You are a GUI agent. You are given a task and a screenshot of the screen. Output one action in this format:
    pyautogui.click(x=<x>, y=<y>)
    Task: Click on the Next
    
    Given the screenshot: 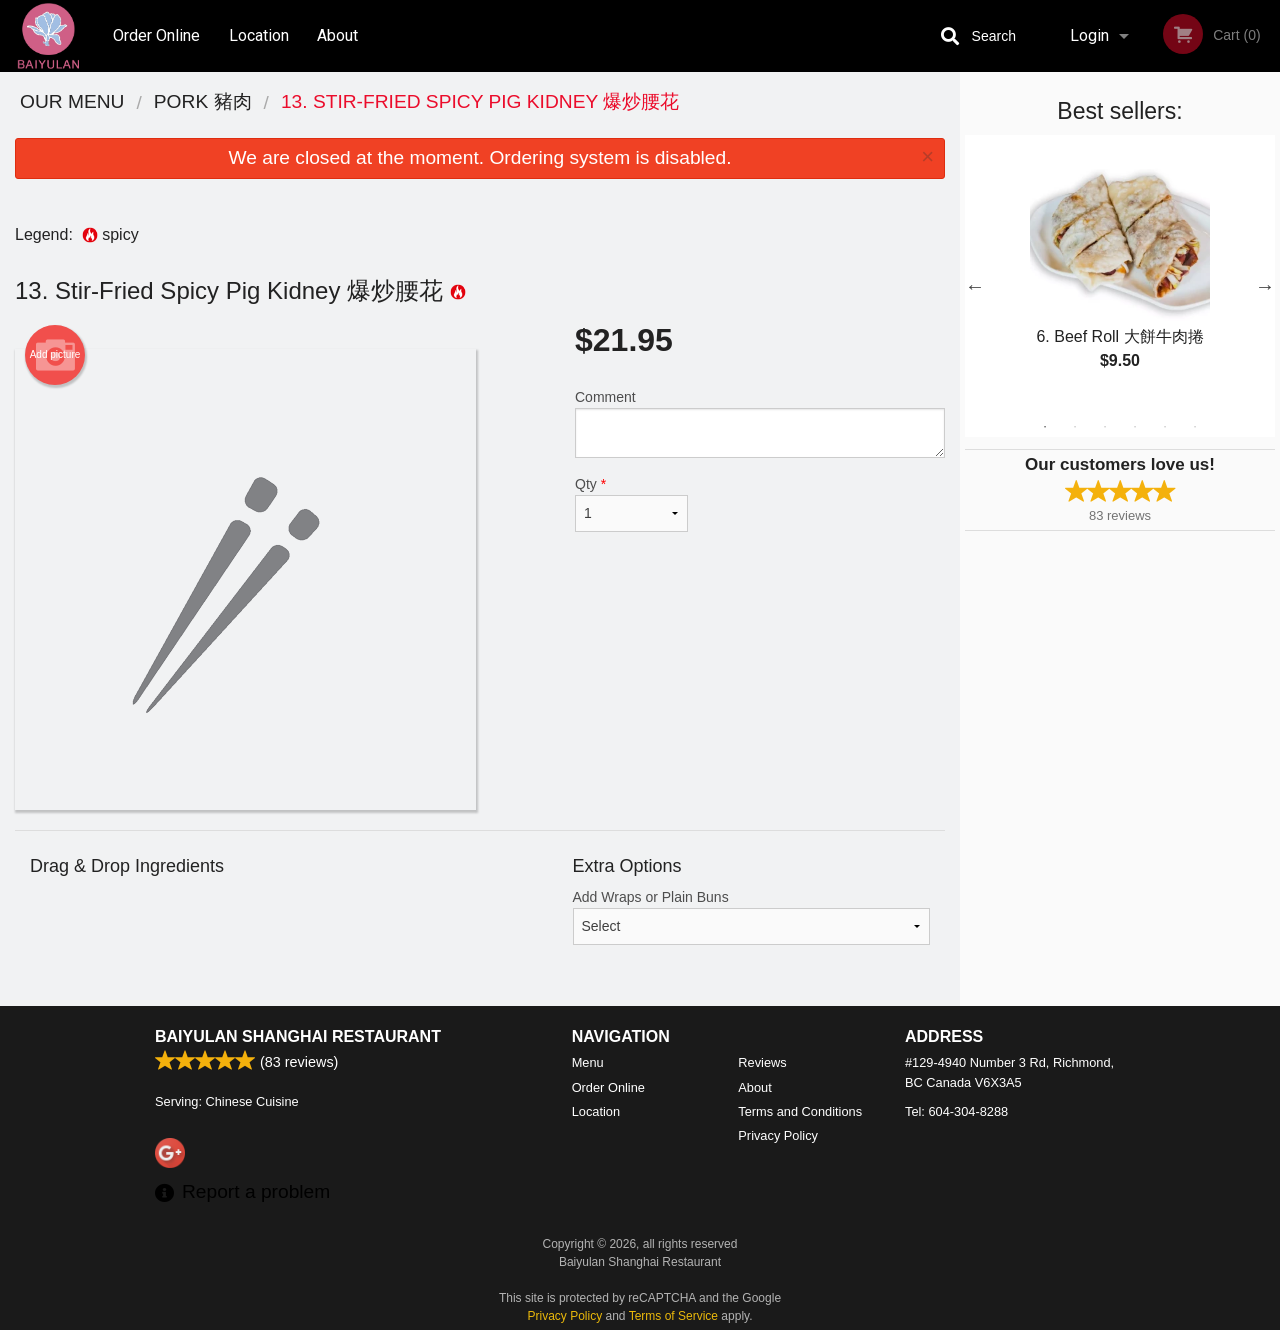 What is the action you would take?
    pyautogui.click(x=1265, y=286)
    